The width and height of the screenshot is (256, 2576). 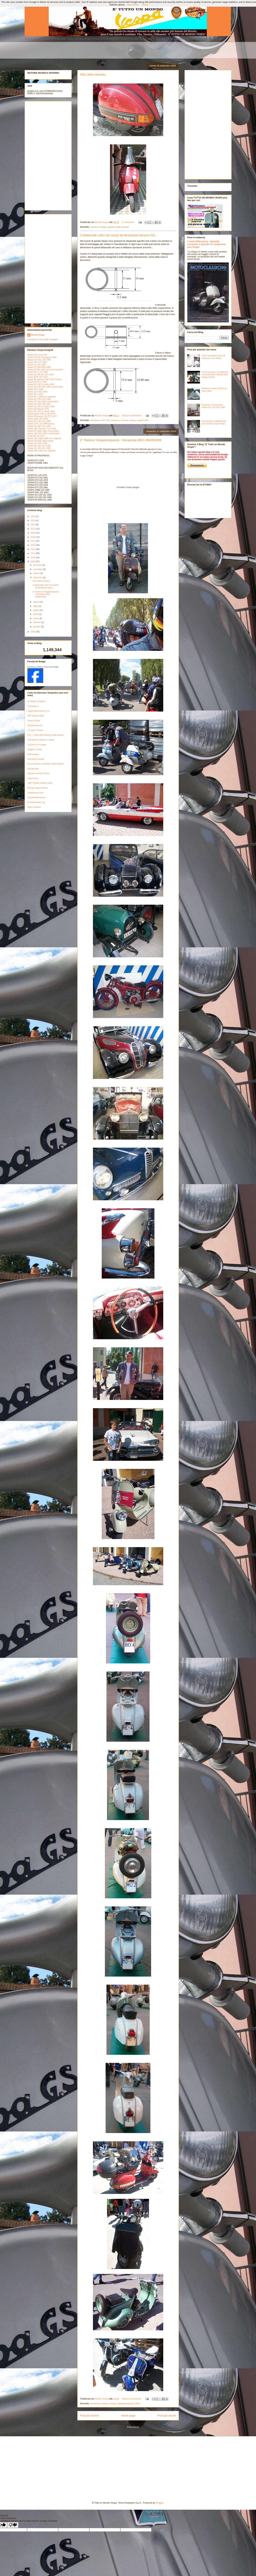 I want to click on marzo, so click(x=36, y=618).